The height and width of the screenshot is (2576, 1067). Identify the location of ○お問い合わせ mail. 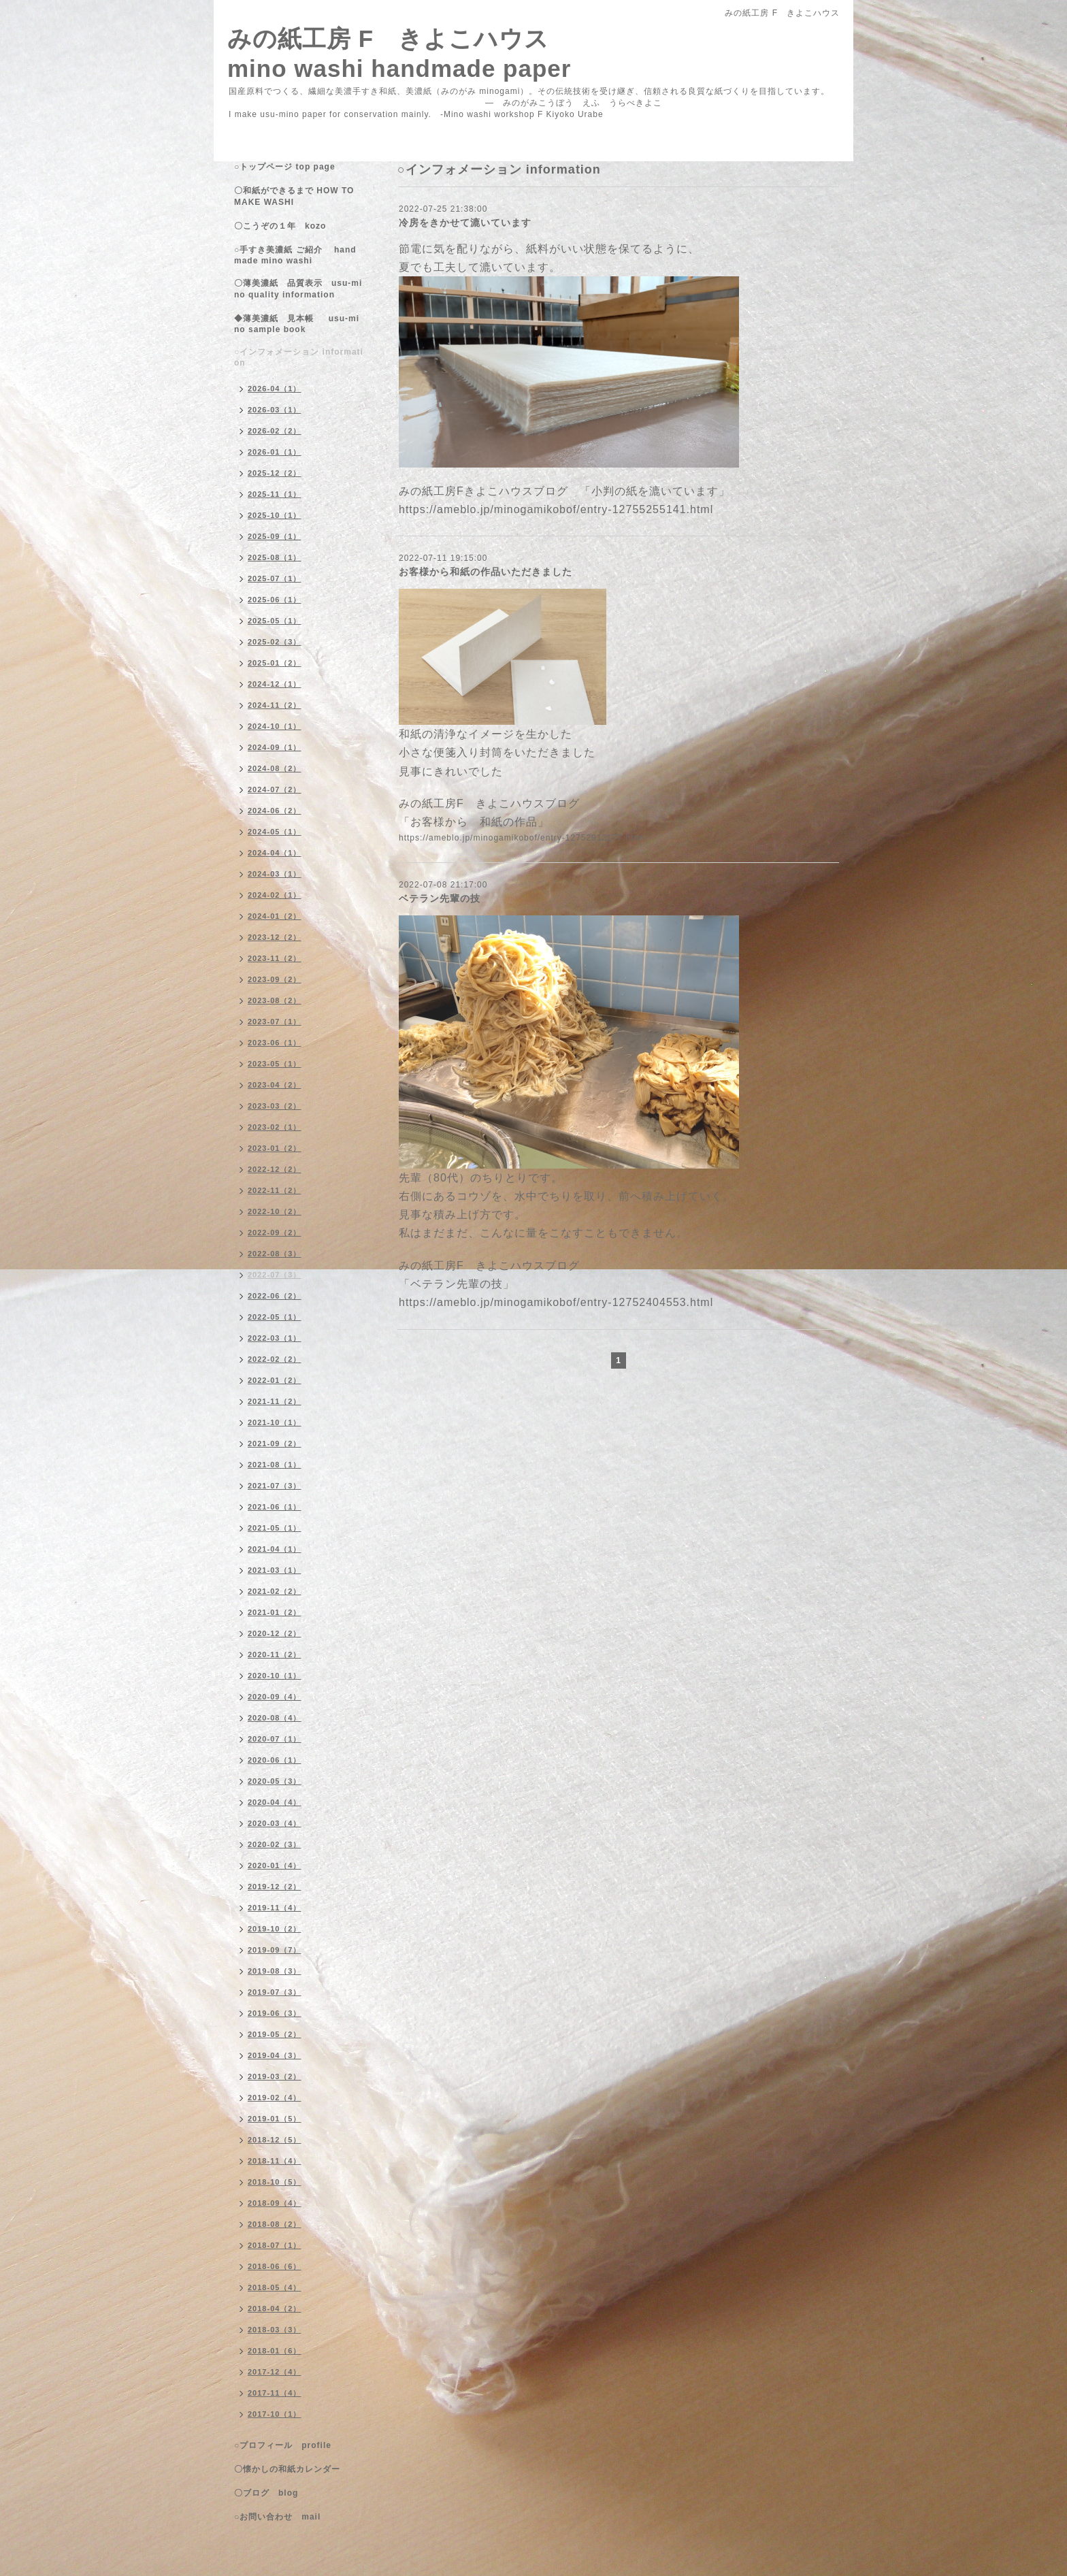
(277, 2517).